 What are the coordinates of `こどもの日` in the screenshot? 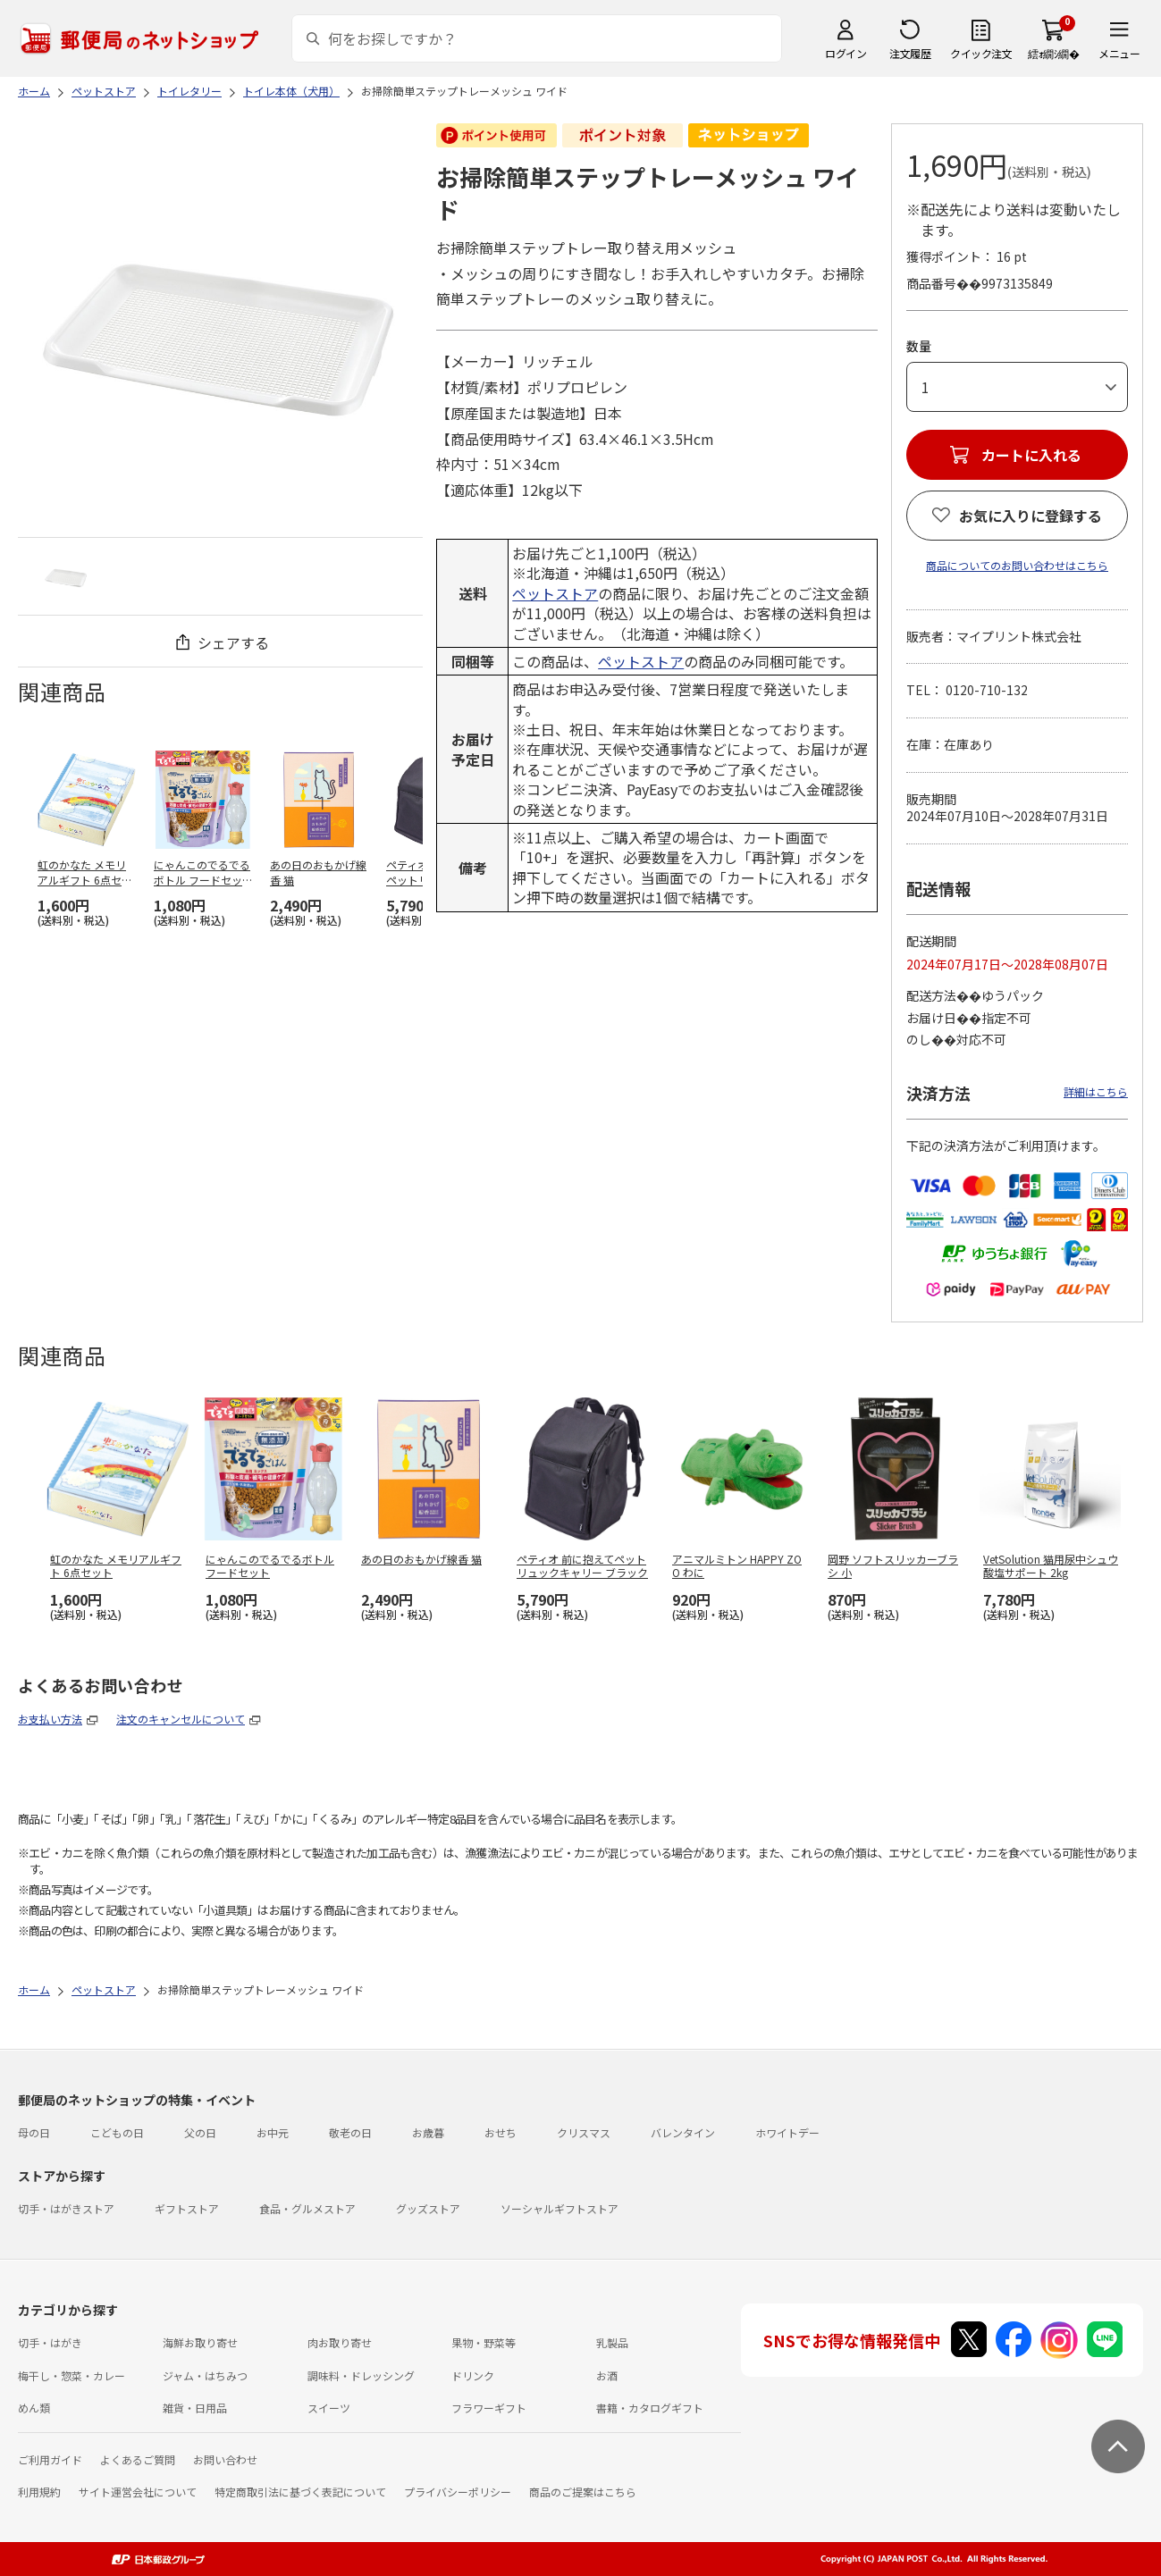 It's located at (117, 2132).